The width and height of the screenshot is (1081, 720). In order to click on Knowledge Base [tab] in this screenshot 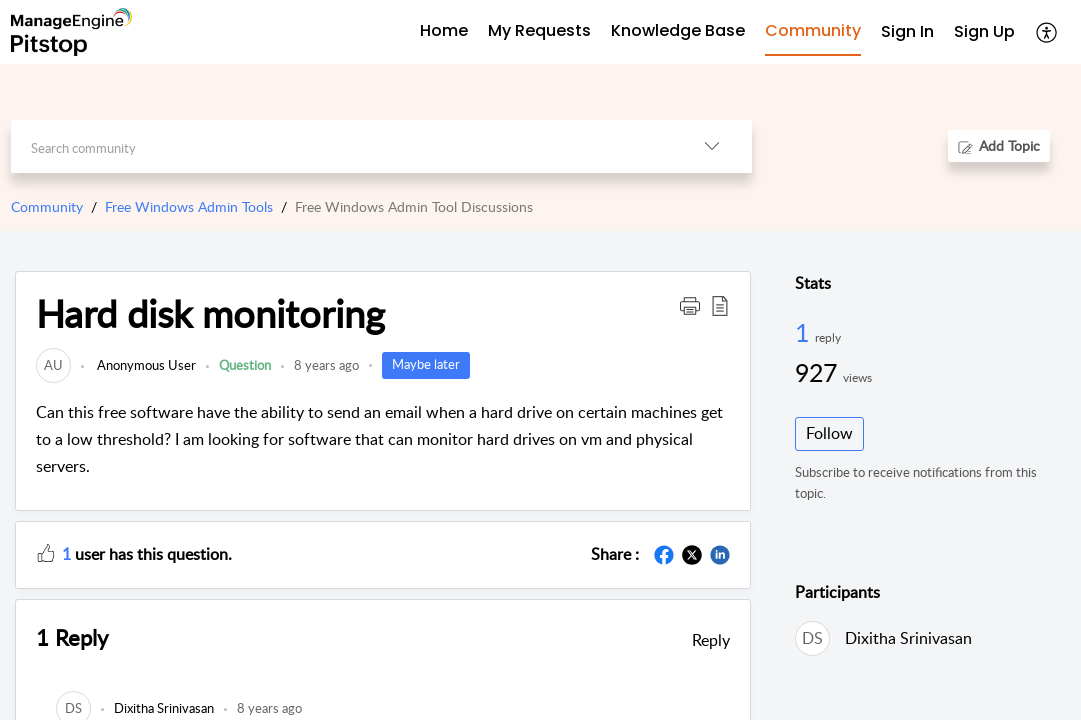, I will do `click(678, 30)`.